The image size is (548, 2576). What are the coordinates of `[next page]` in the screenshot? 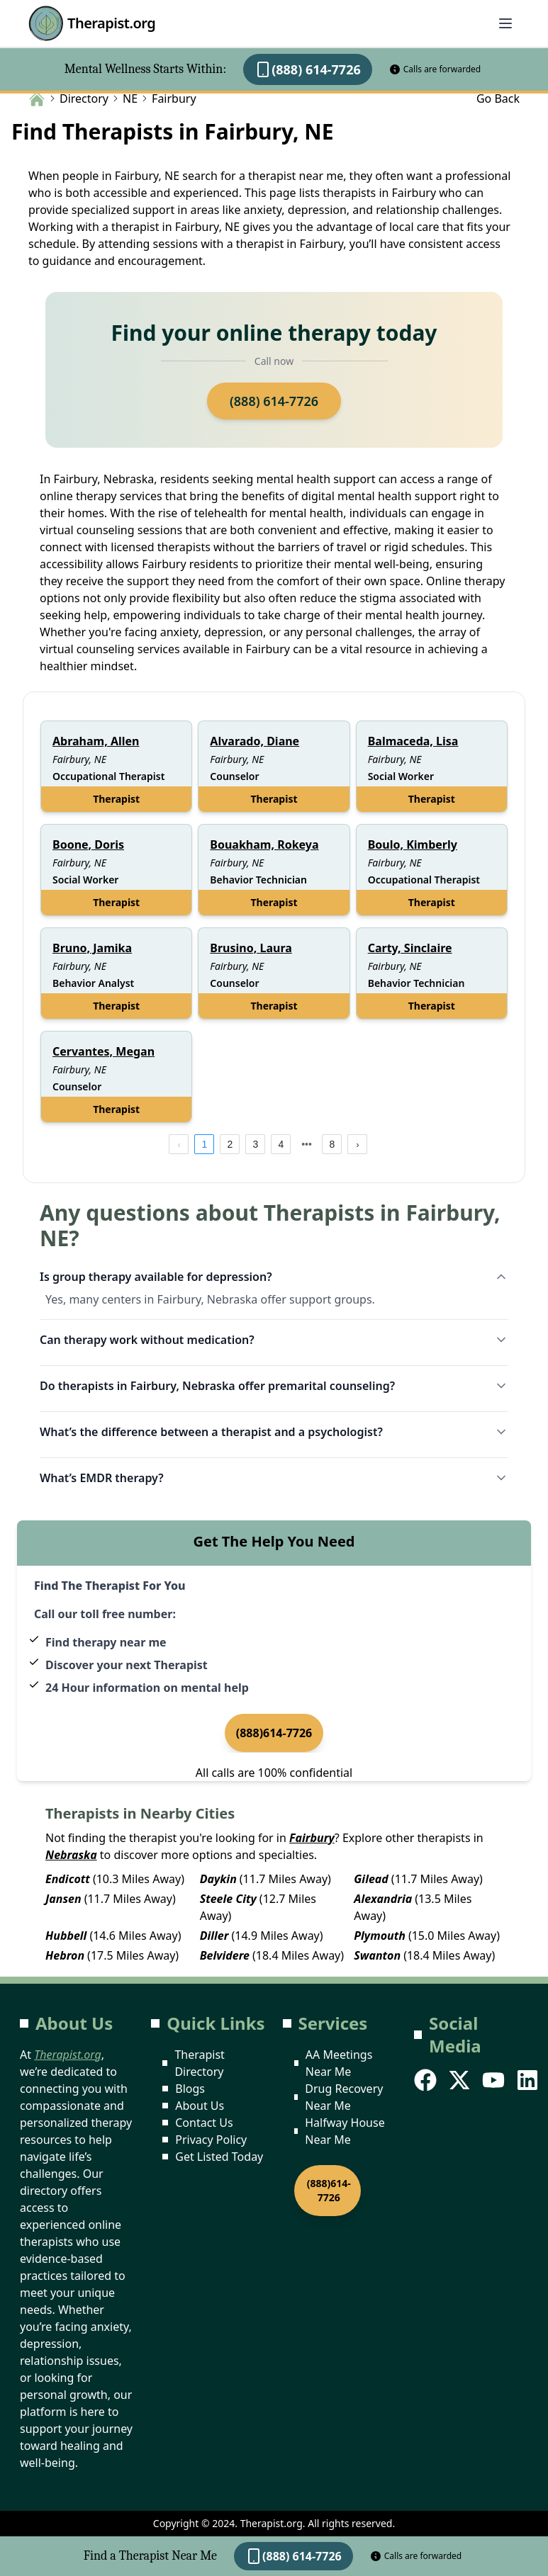 It's located at (306, 1144).